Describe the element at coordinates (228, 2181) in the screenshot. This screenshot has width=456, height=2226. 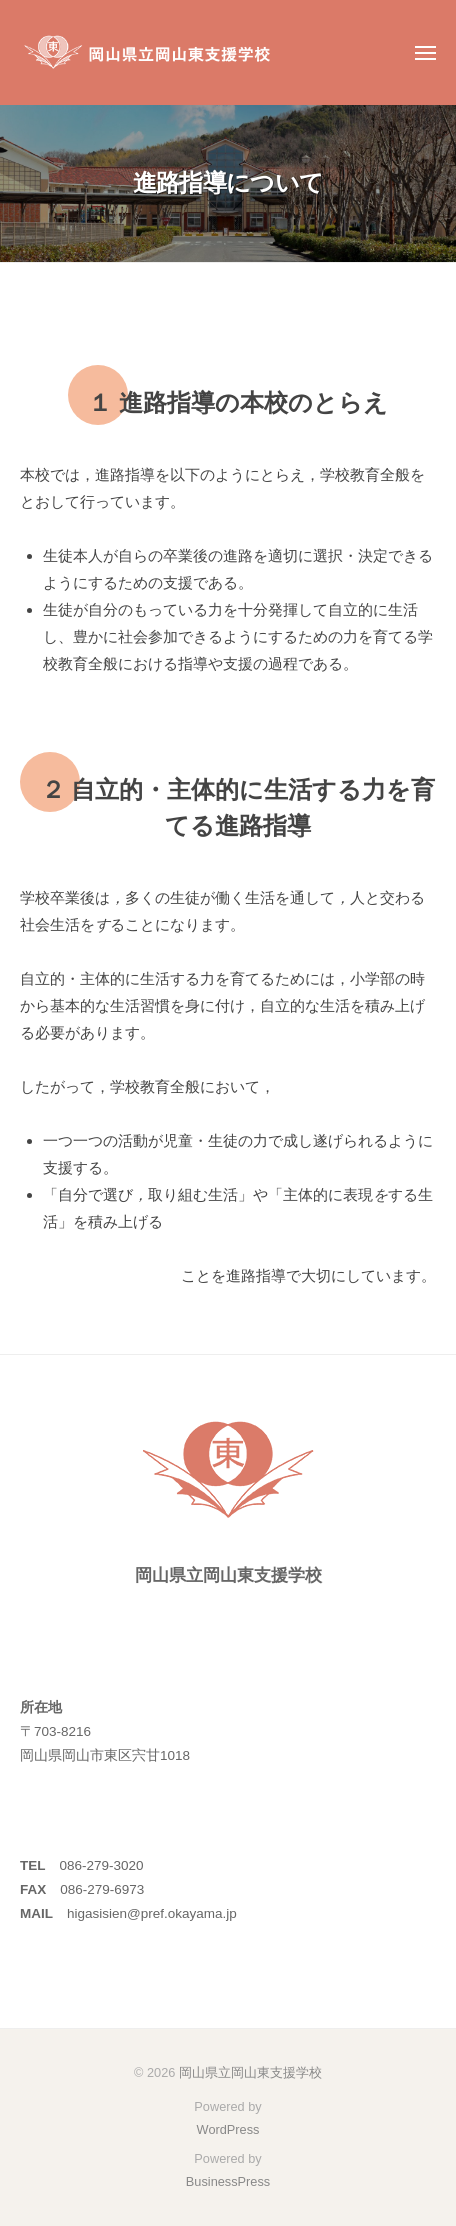
I see `BusinessPress` at that location.